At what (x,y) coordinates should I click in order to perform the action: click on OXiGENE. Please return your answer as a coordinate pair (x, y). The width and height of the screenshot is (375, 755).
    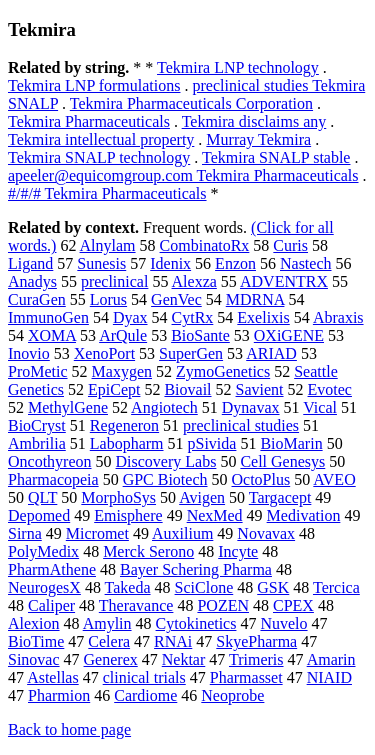
    Looking at the image, I should click on (289, 335).